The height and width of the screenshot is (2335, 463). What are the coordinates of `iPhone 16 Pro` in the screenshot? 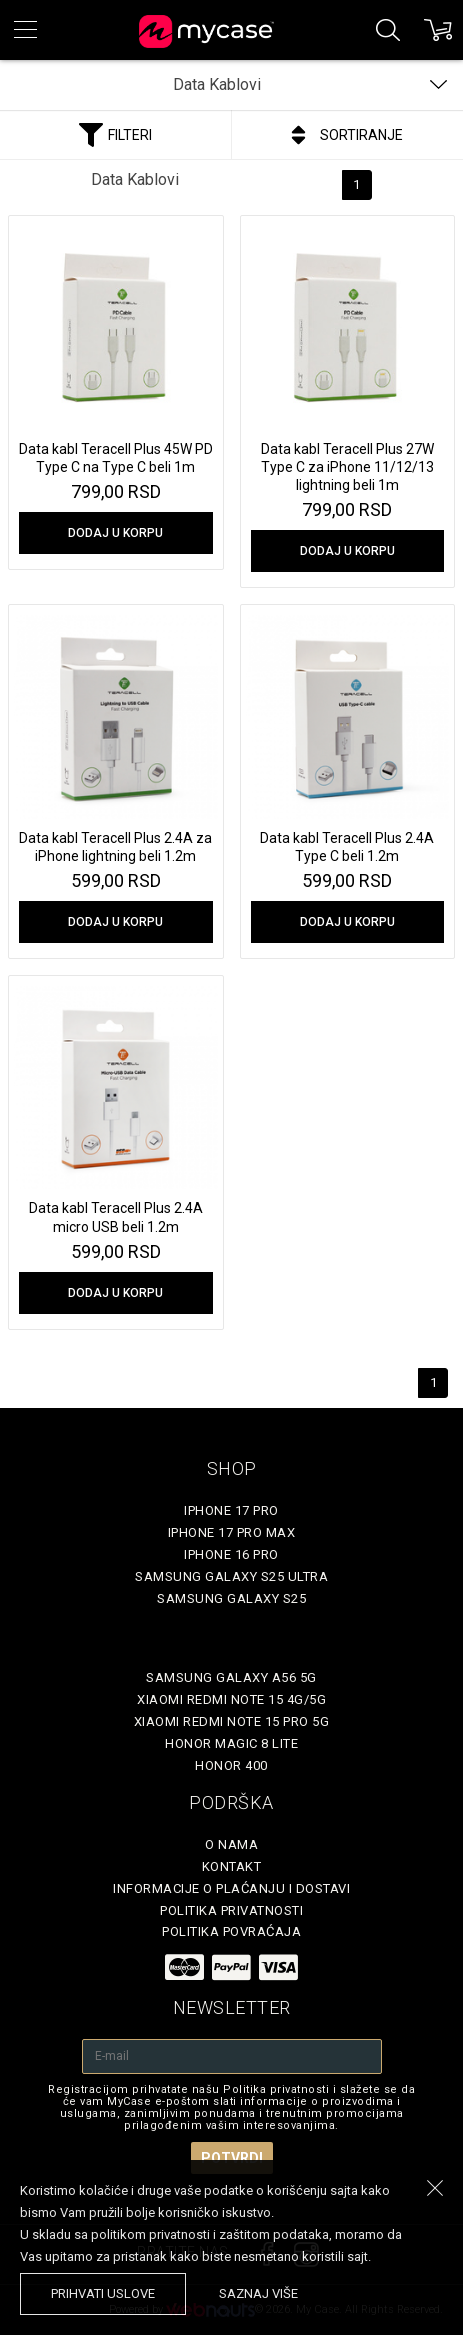 It's located at (231, 1554).